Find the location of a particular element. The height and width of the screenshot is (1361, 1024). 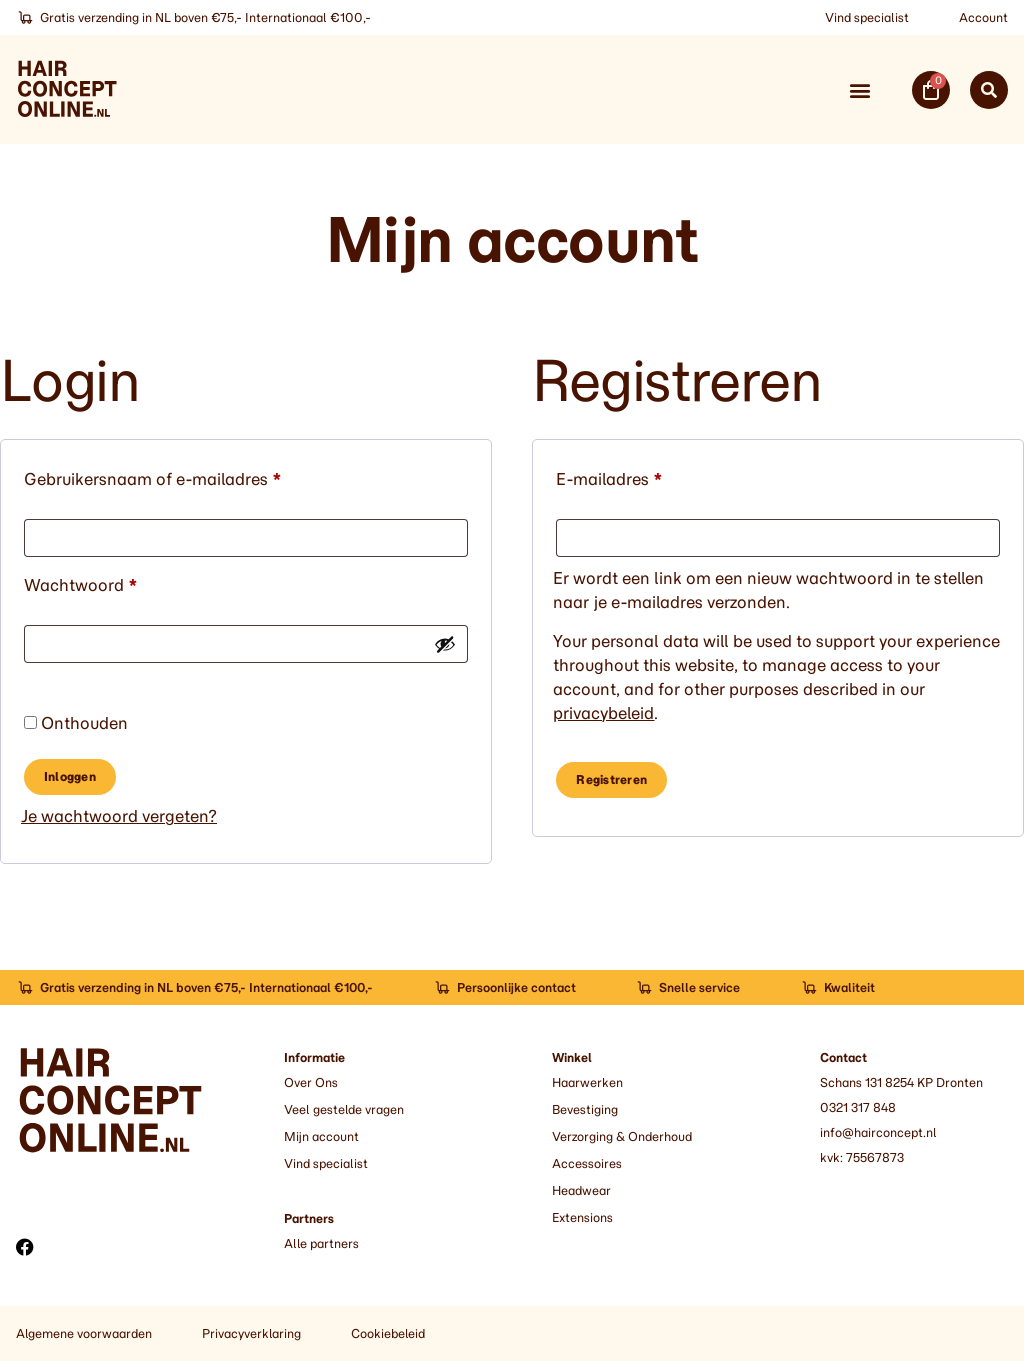

Haarwerken is located at coordinates (587, 1082).